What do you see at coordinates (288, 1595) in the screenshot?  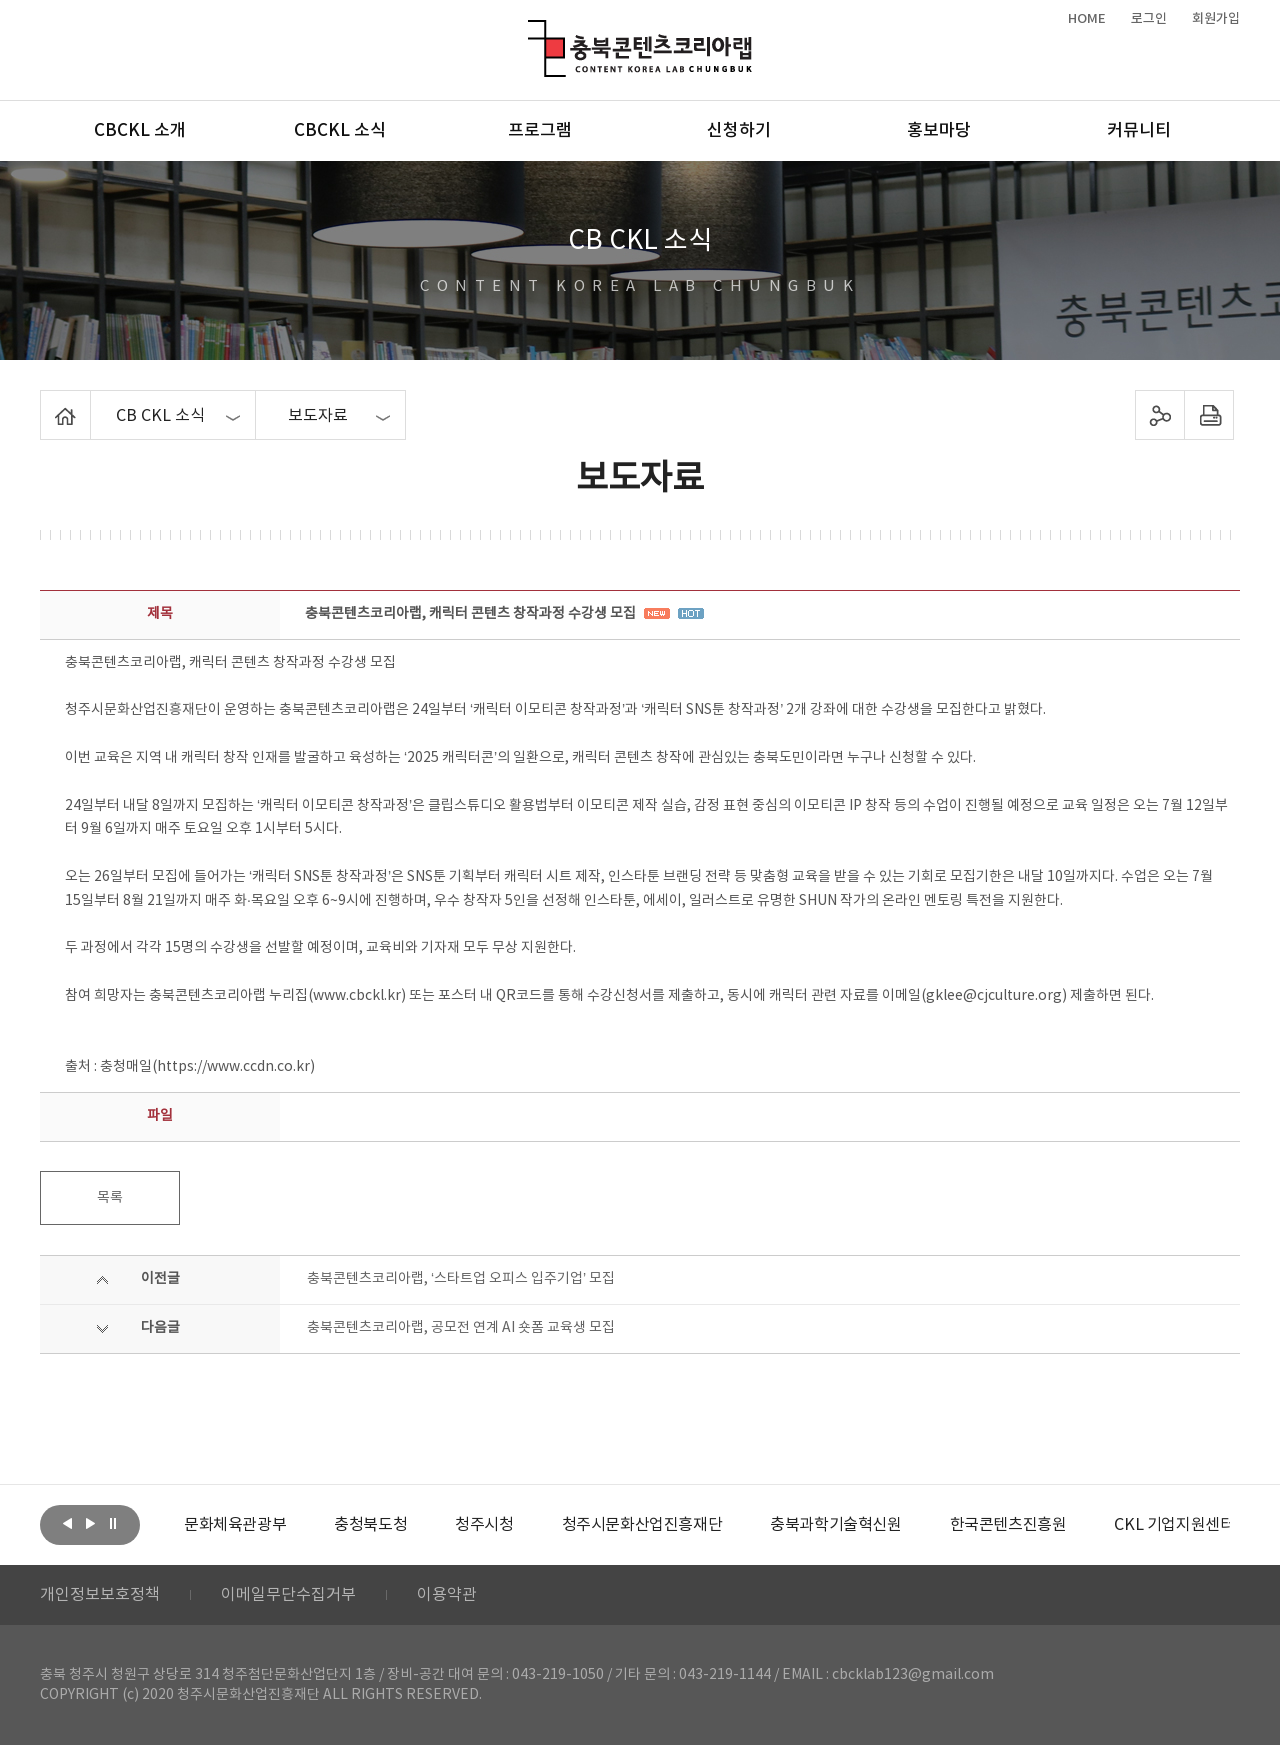 I see `이메일무단수집거부` at bounding box center [288, 1595].